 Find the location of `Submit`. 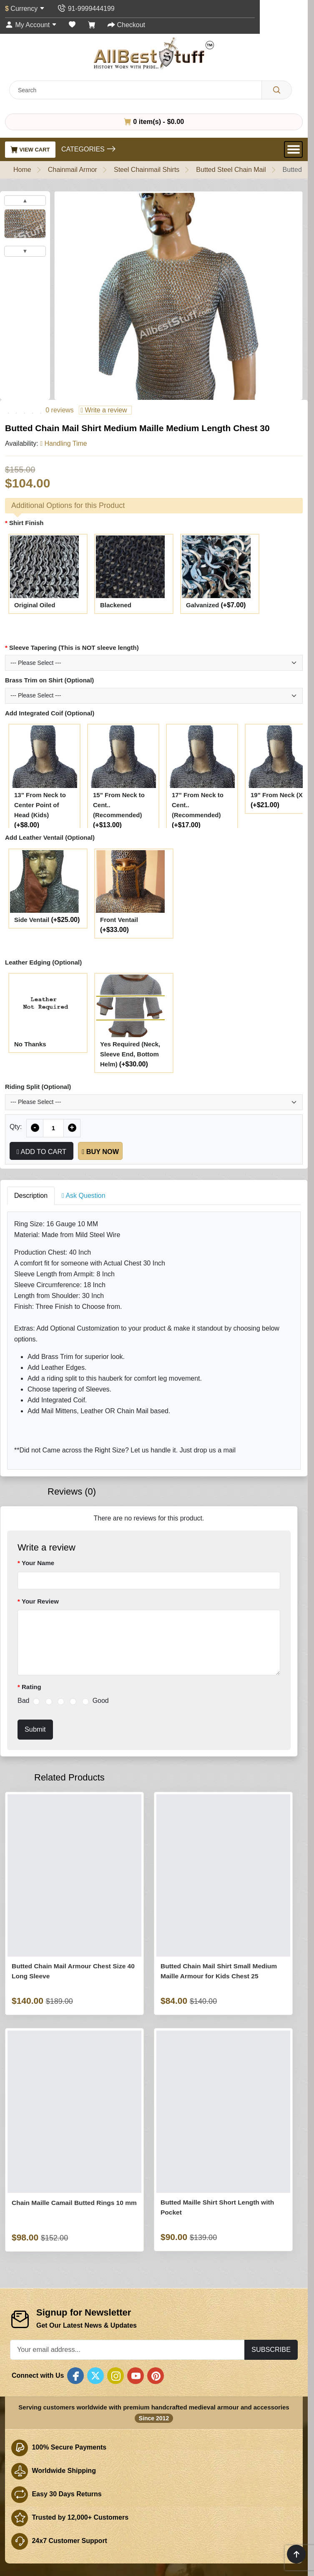

Submit is located at coordinates (35, 1729).